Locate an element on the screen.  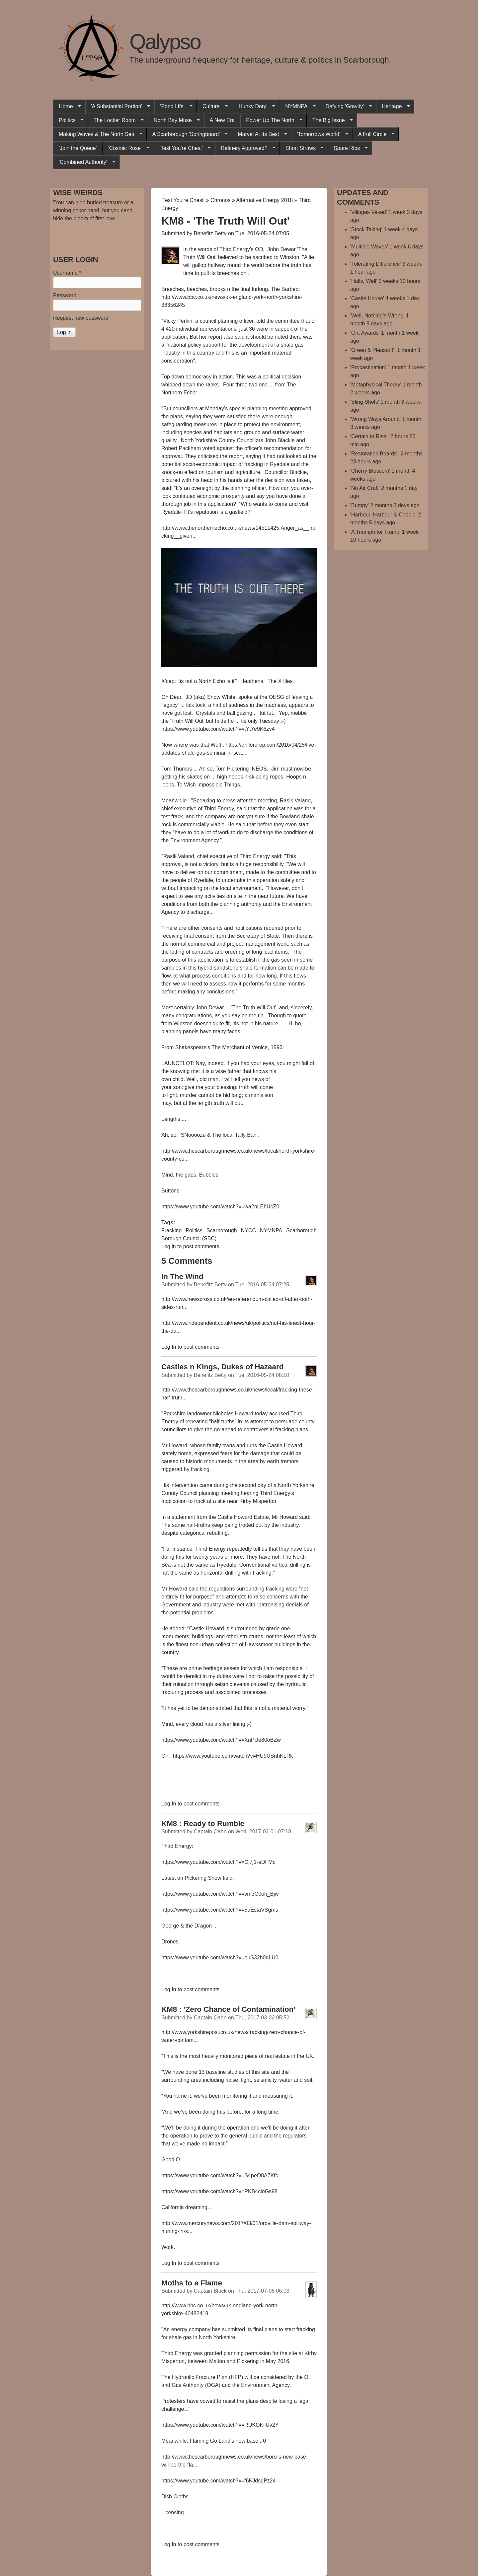
NYMNPA is located at coordinates (297, 106).